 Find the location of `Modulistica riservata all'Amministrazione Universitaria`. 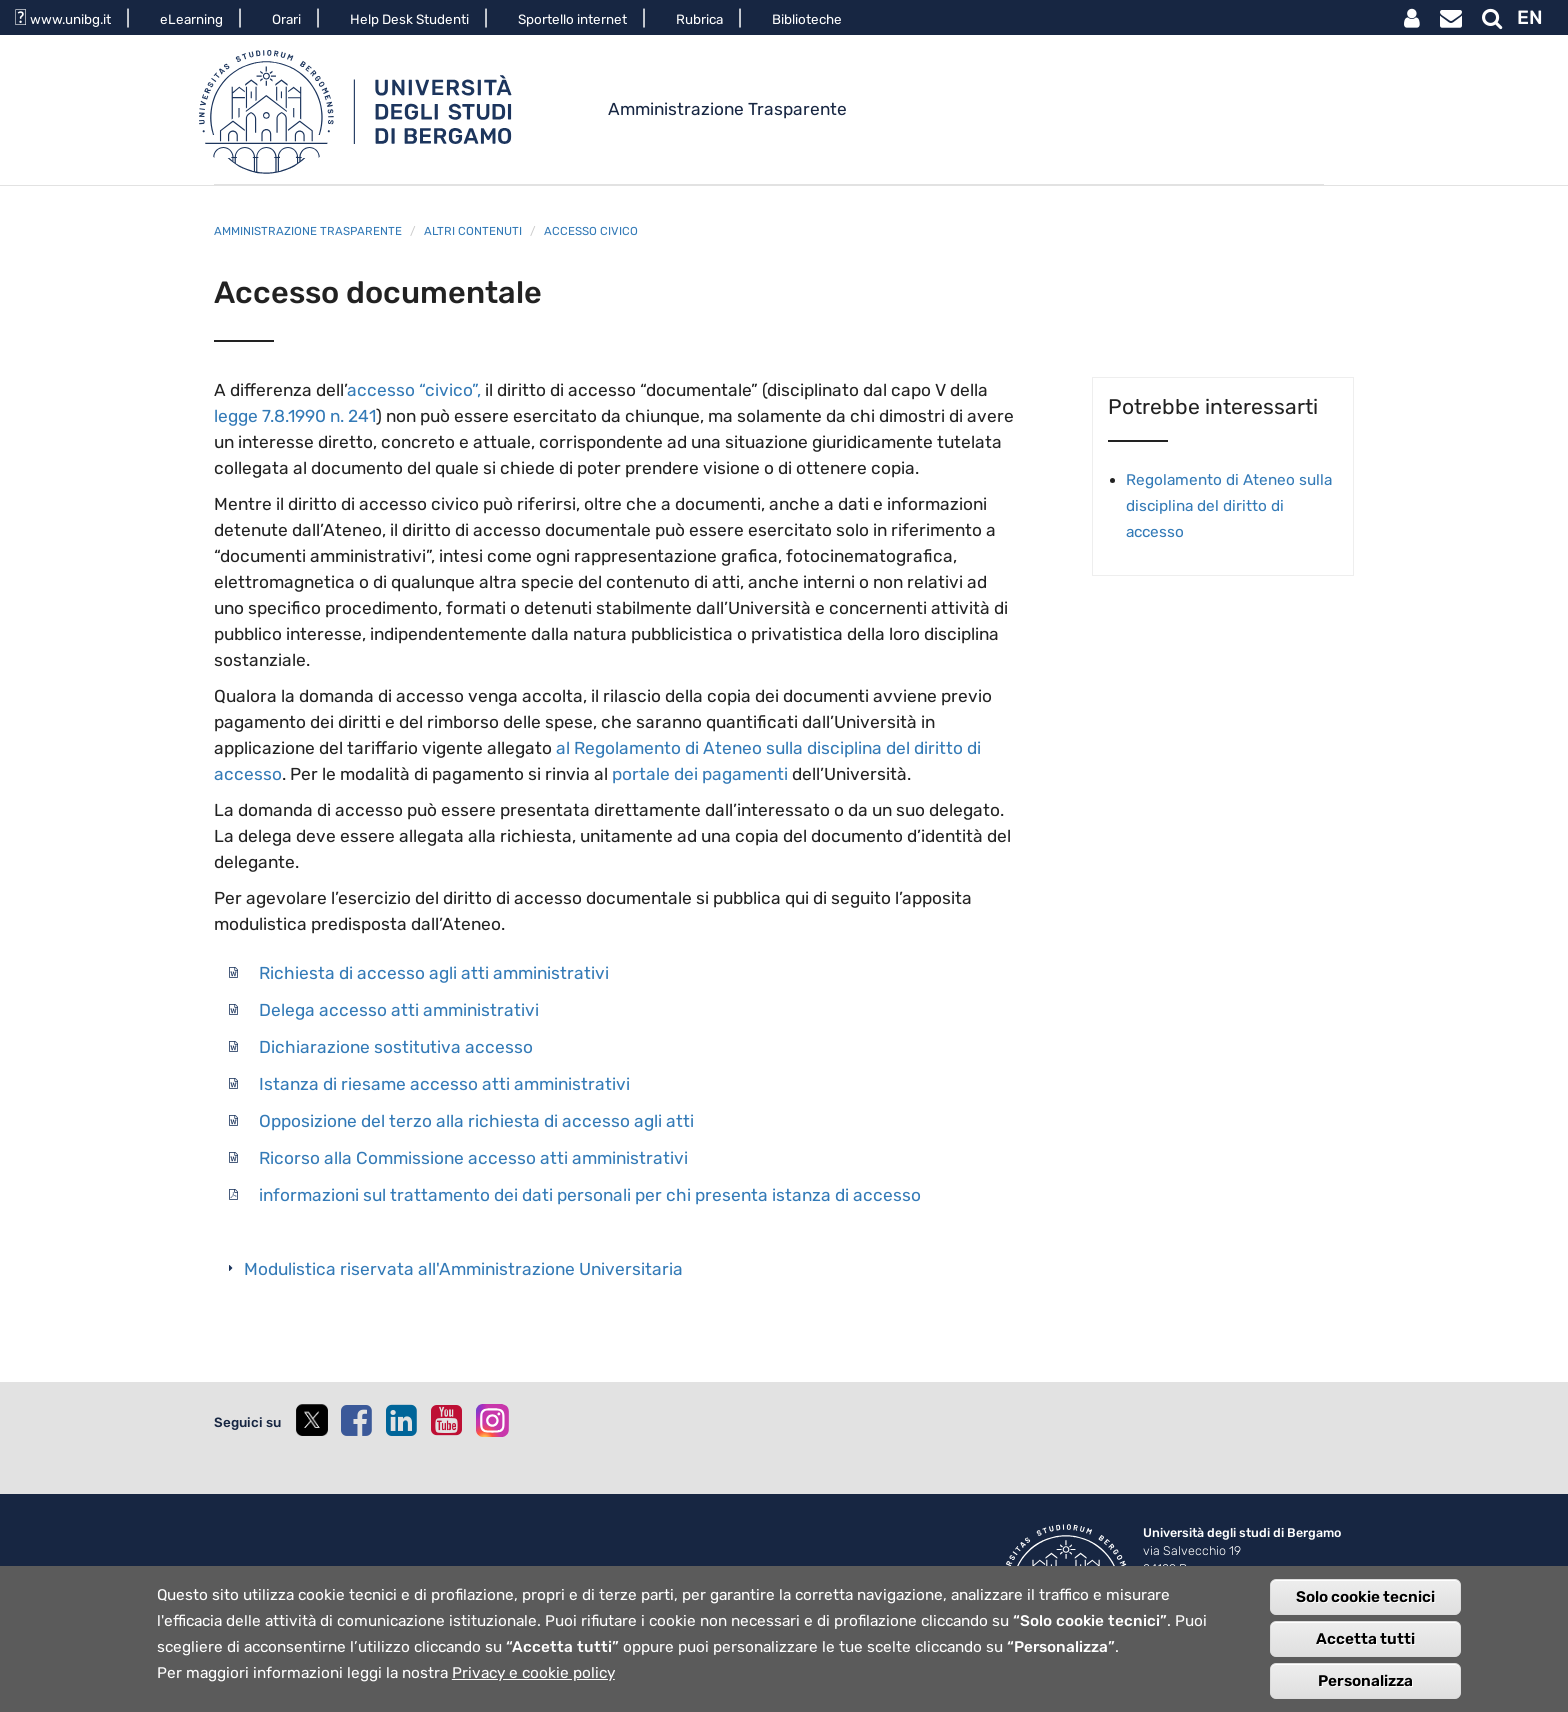

Modulistica riservata all'Amministrazione Universitaria is located at coordinates (463, 1269).